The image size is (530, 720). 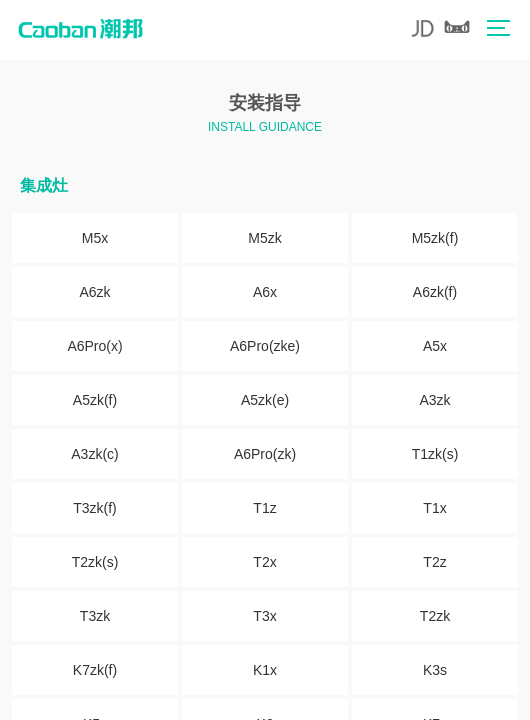 I want to click on A6Pro(zke), so click(x=265, y=346).